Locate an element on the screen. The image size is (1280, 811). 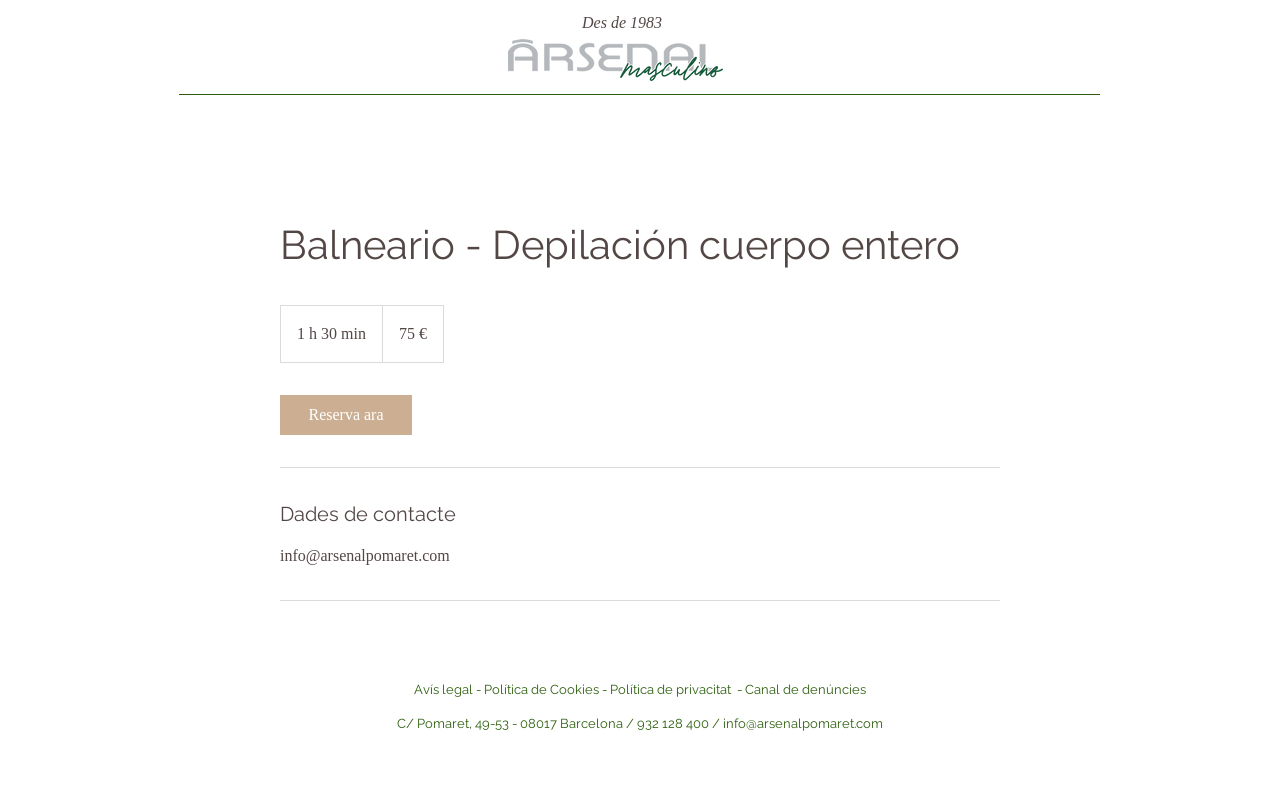
Avís legal is located at coordinates (443, 689).